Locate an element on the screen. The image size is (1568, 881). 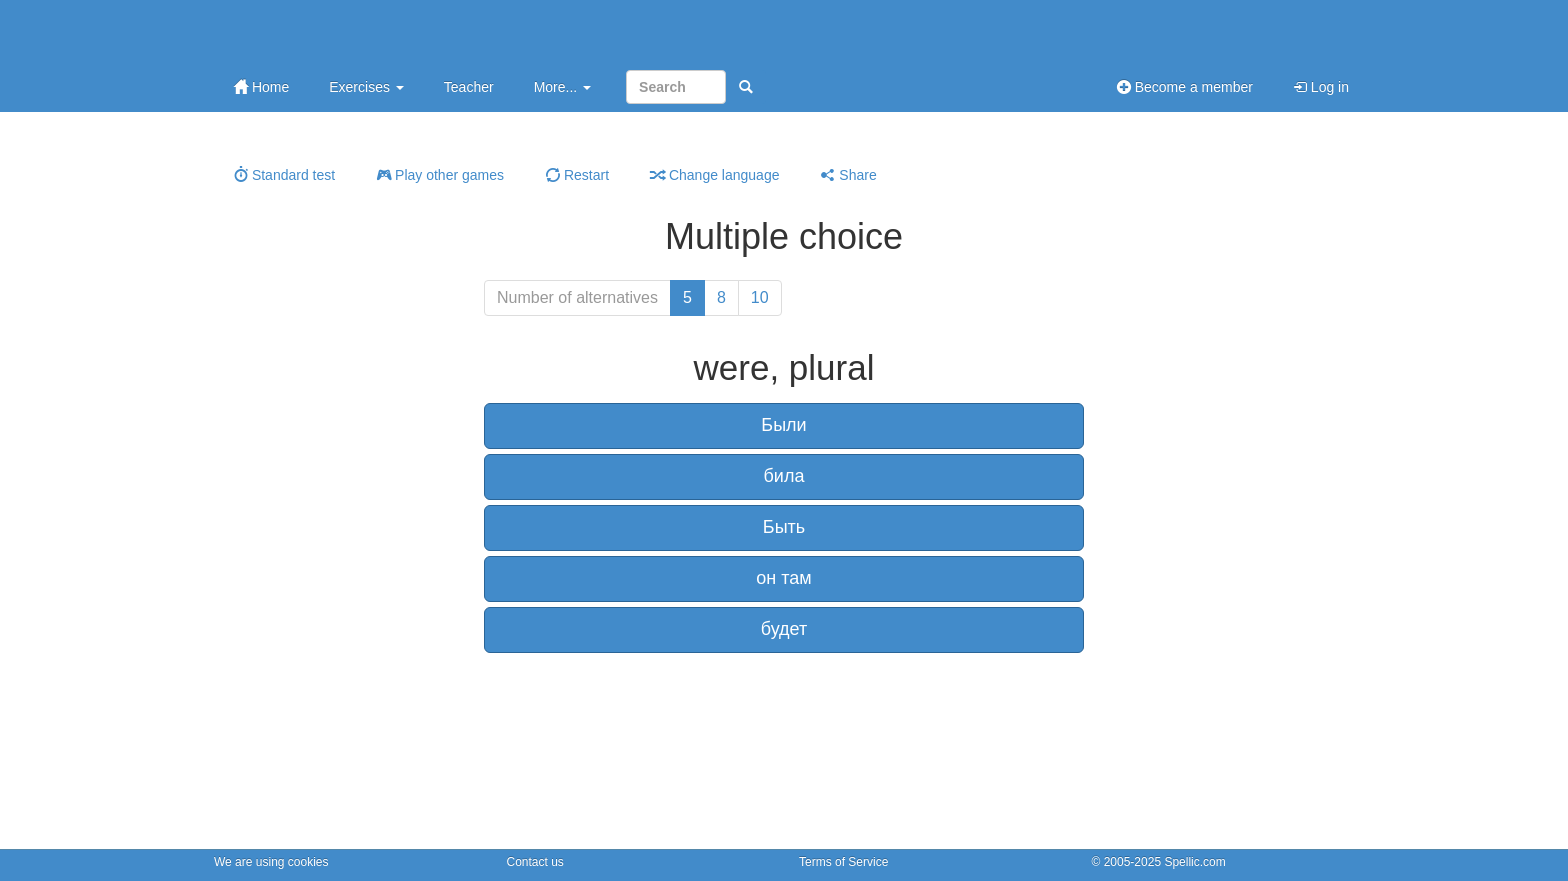
Были is located at coordinates (783, 425).